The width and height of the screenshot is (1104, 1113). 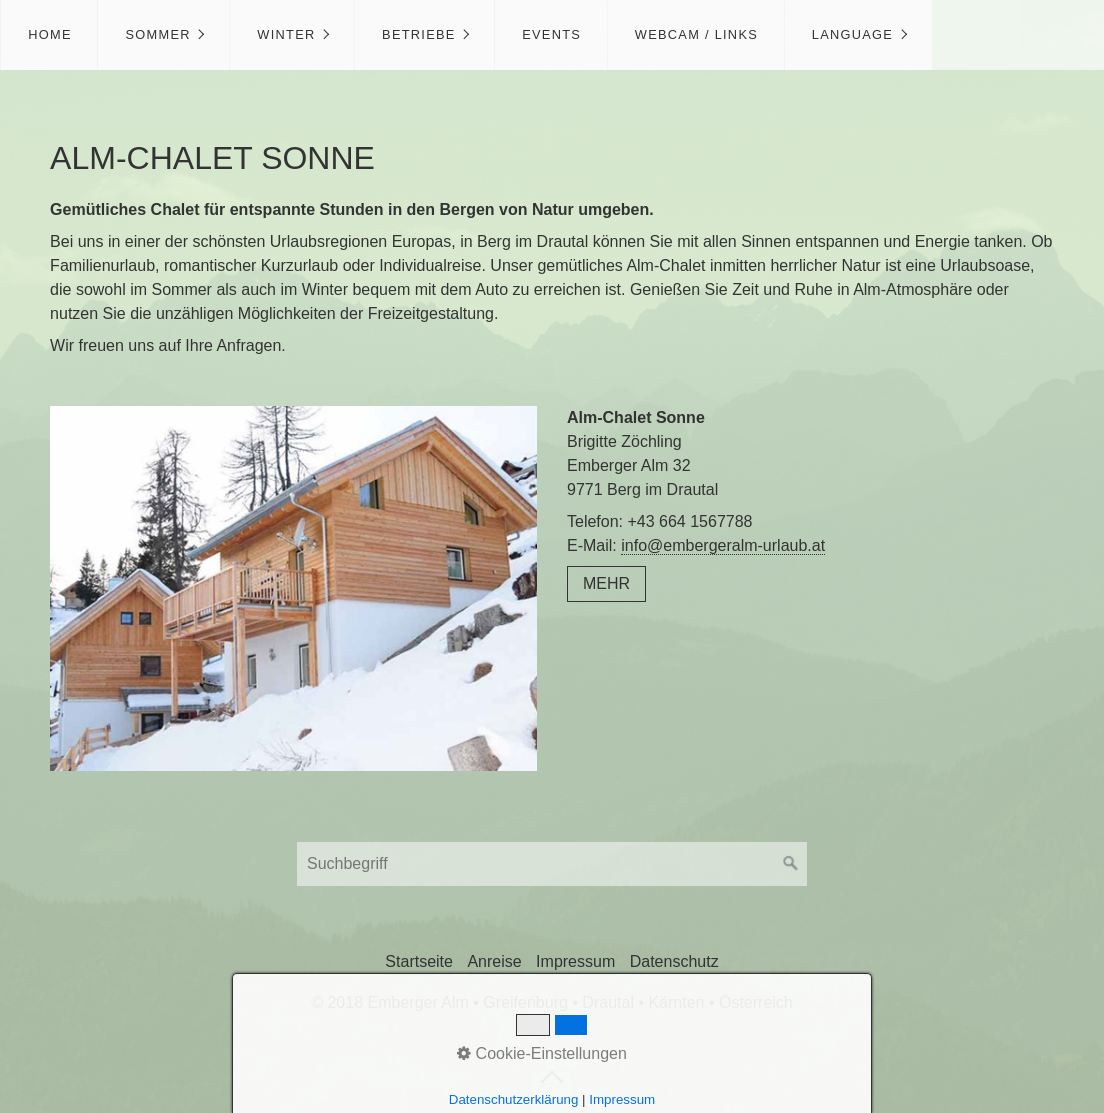 I want to click on Home, so click(x=50, y=34).